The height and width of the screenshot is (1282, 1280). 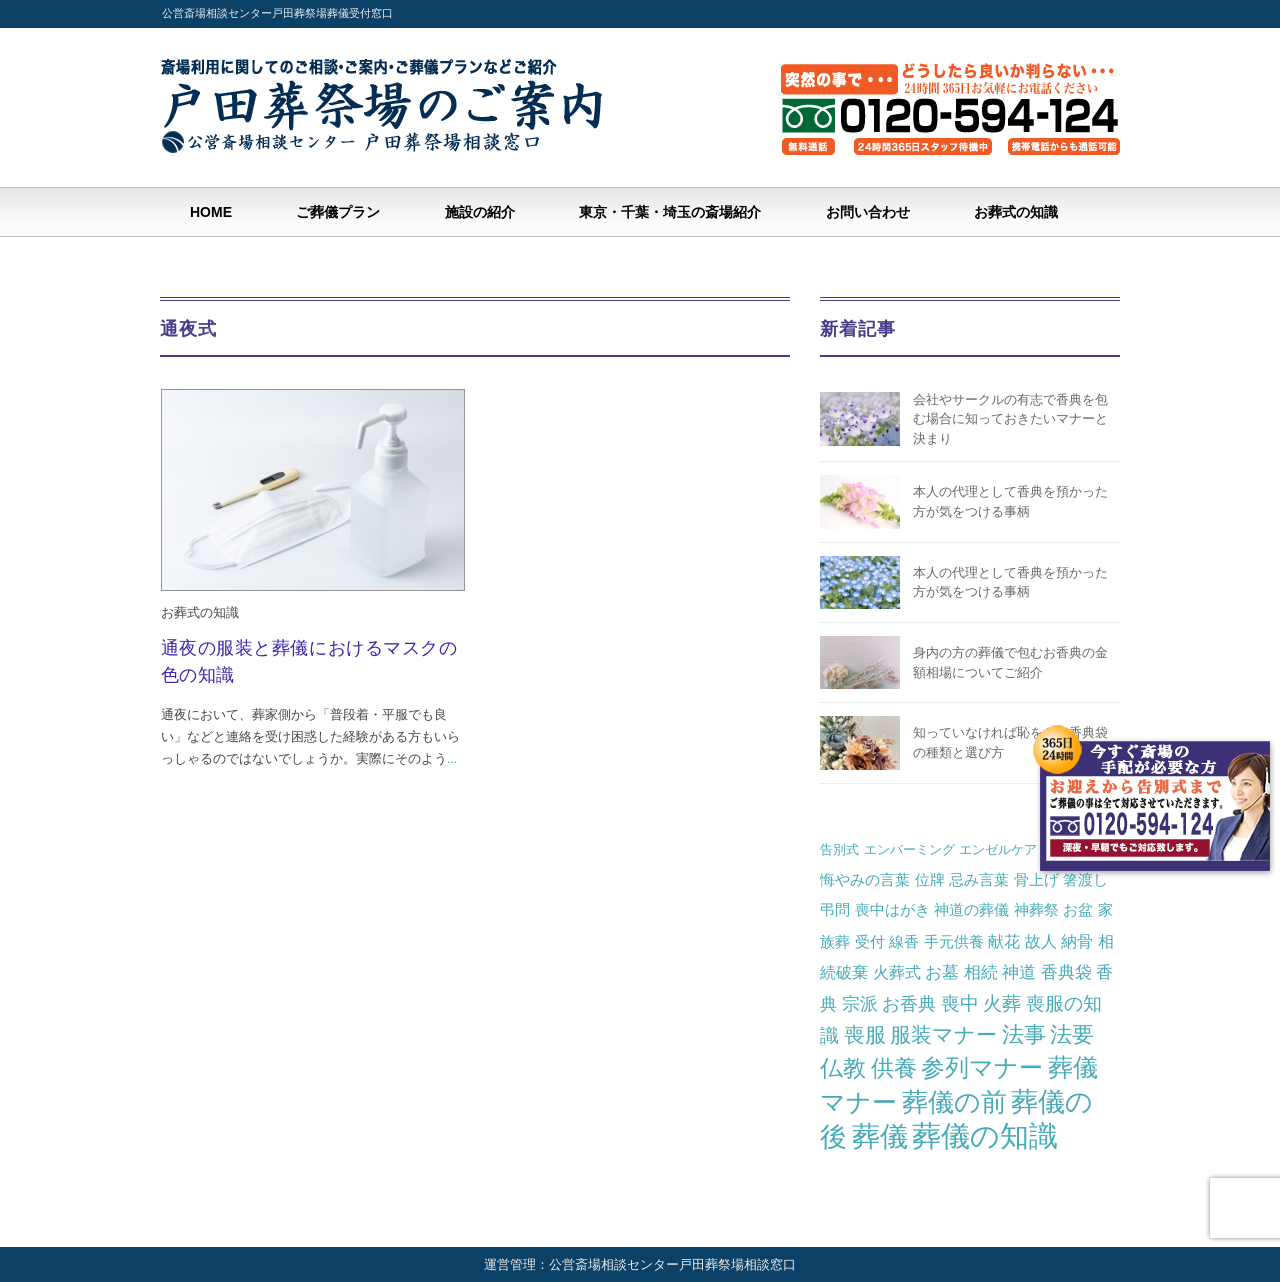 What do you see at coordinates (909, 1004) in the screenshot?
I see `お香典 [お香典 (5個の項目)]` at bounding box center [909, 1004].